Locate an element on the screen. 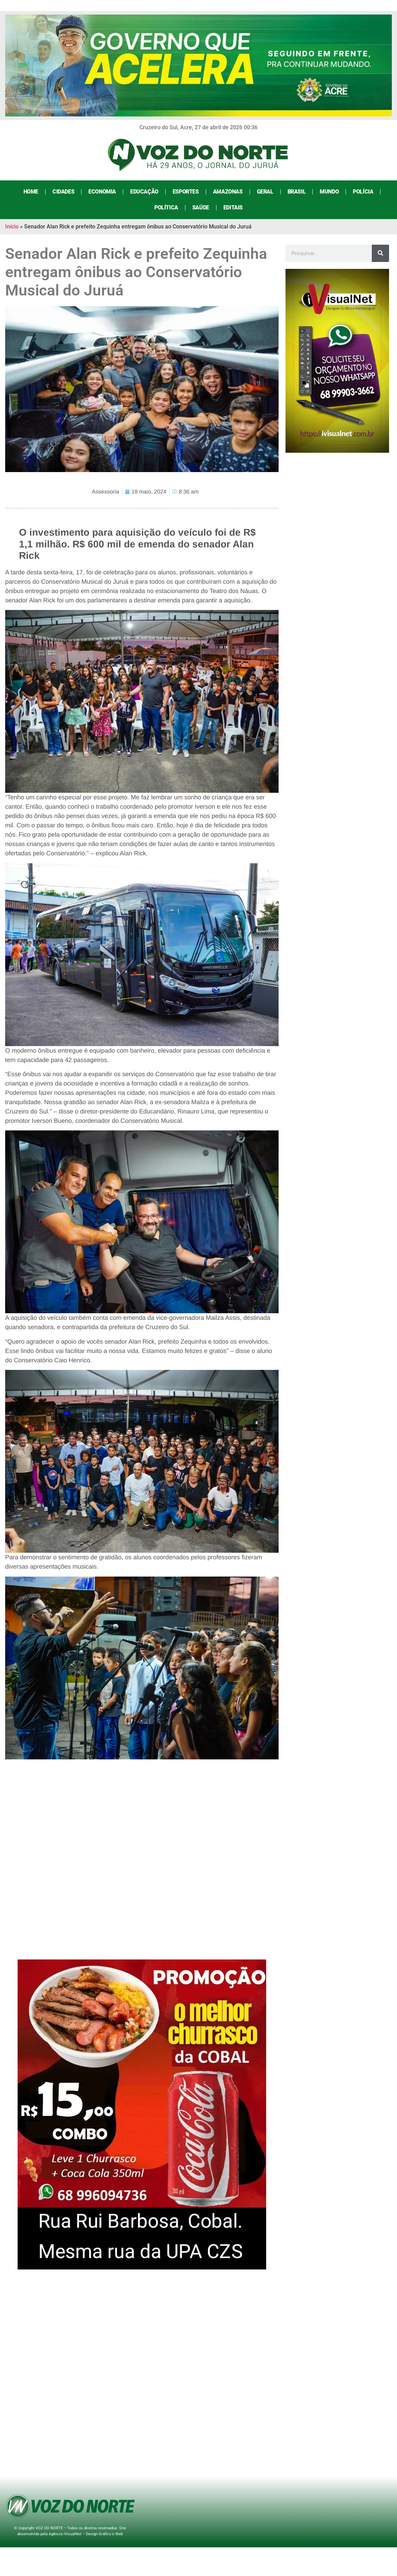  Cidades is located at coordinates (63, 191).